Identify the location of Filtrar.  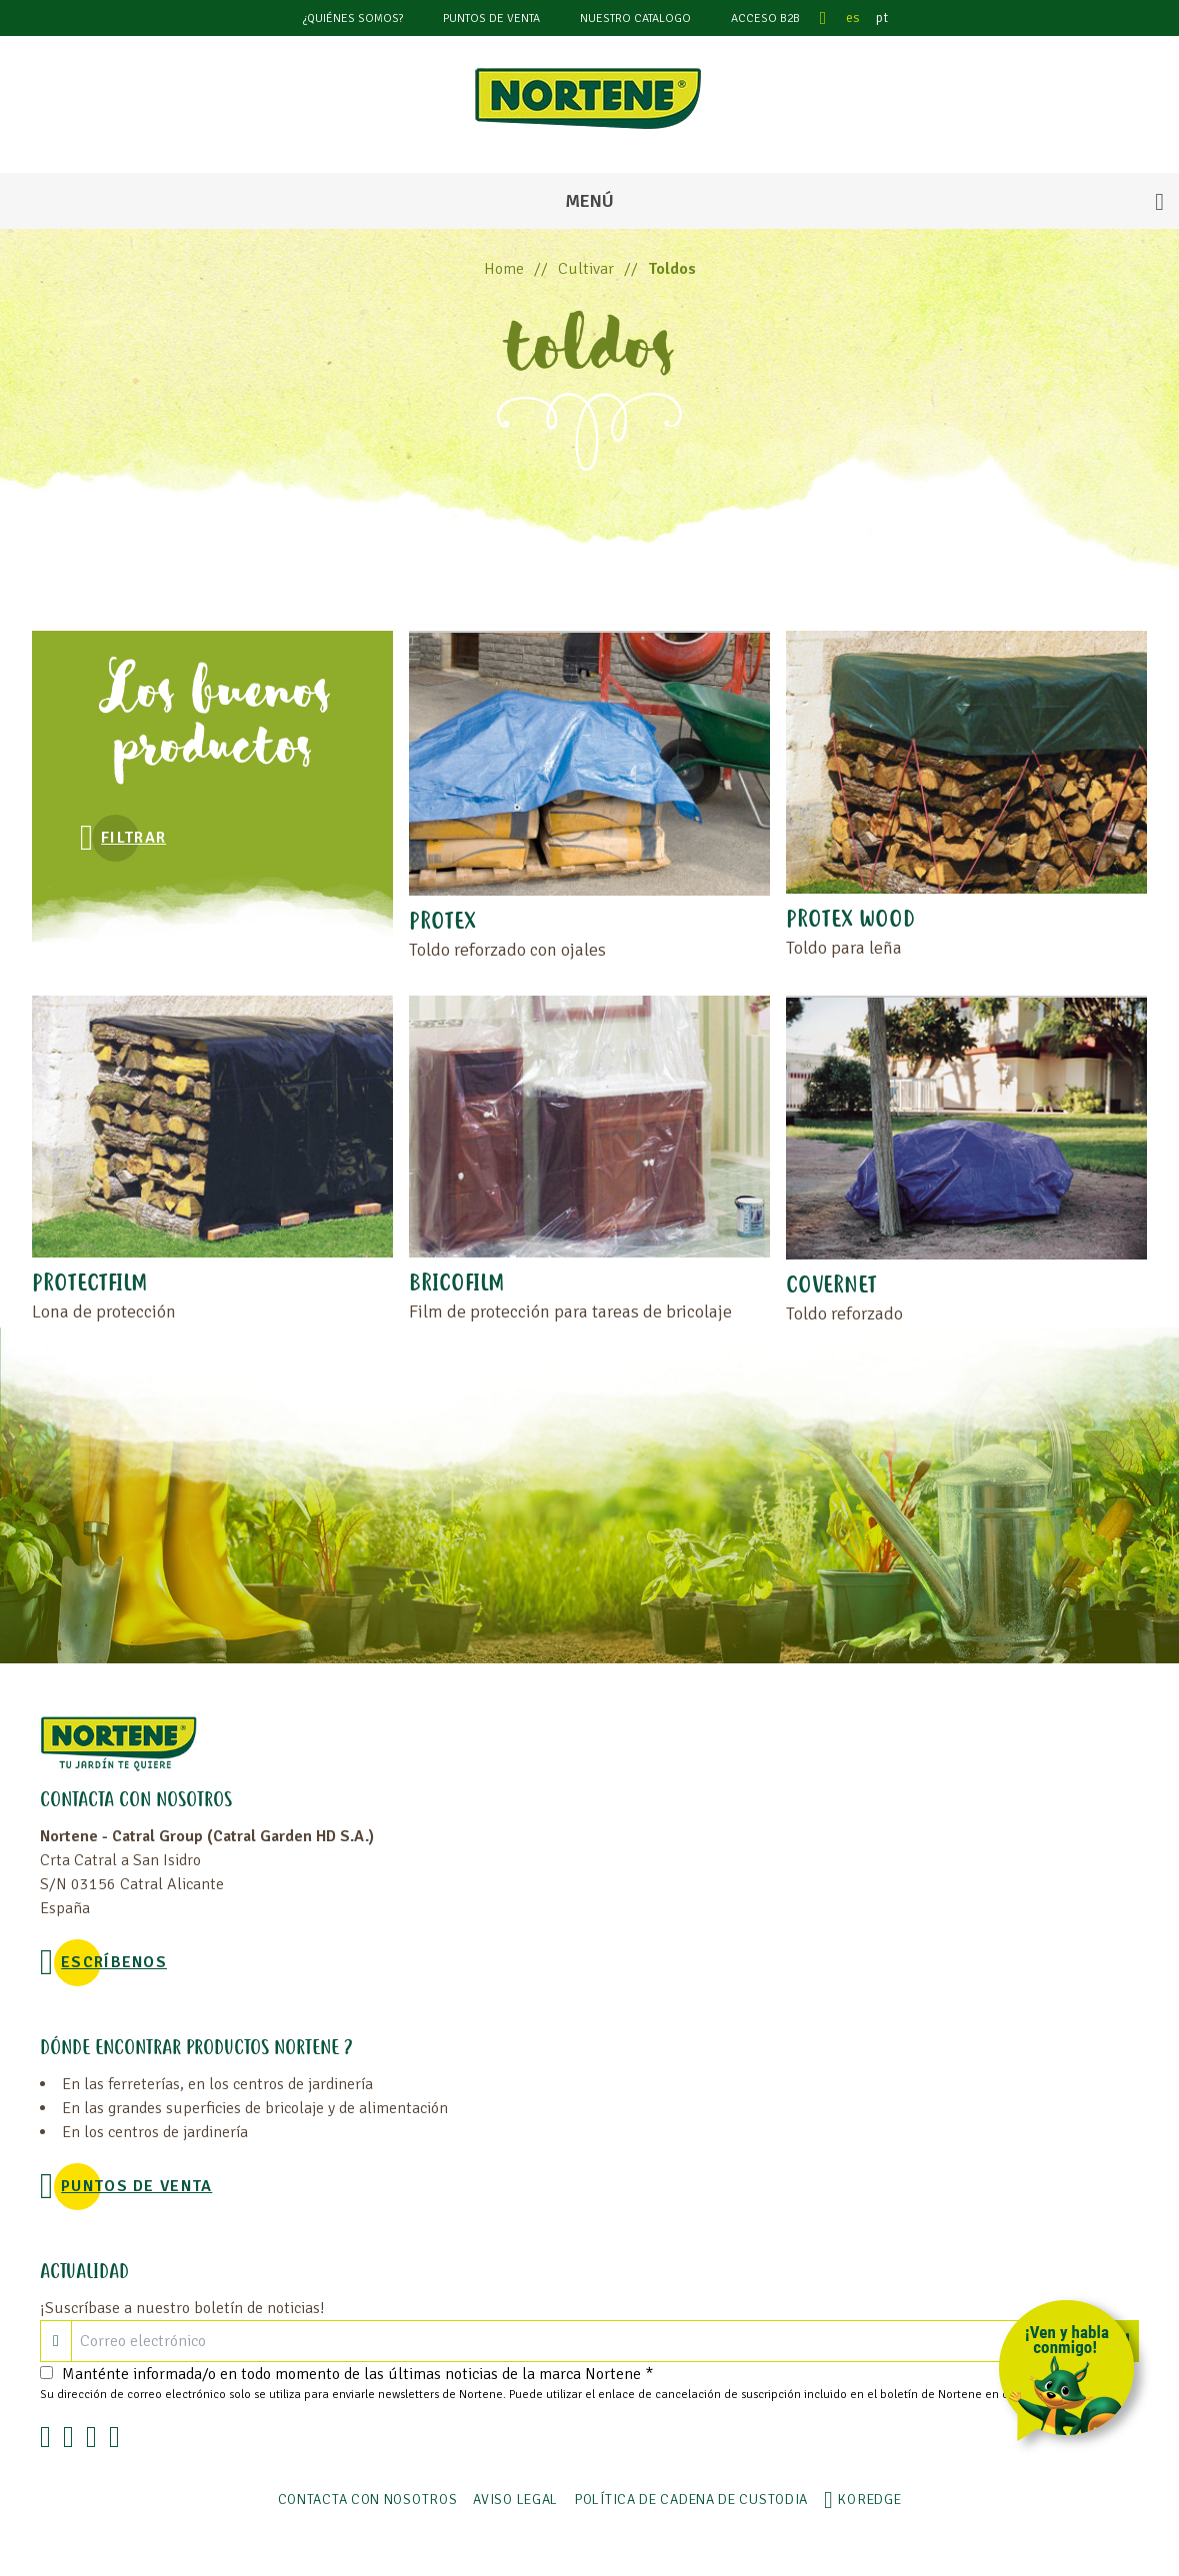
(133, 838).